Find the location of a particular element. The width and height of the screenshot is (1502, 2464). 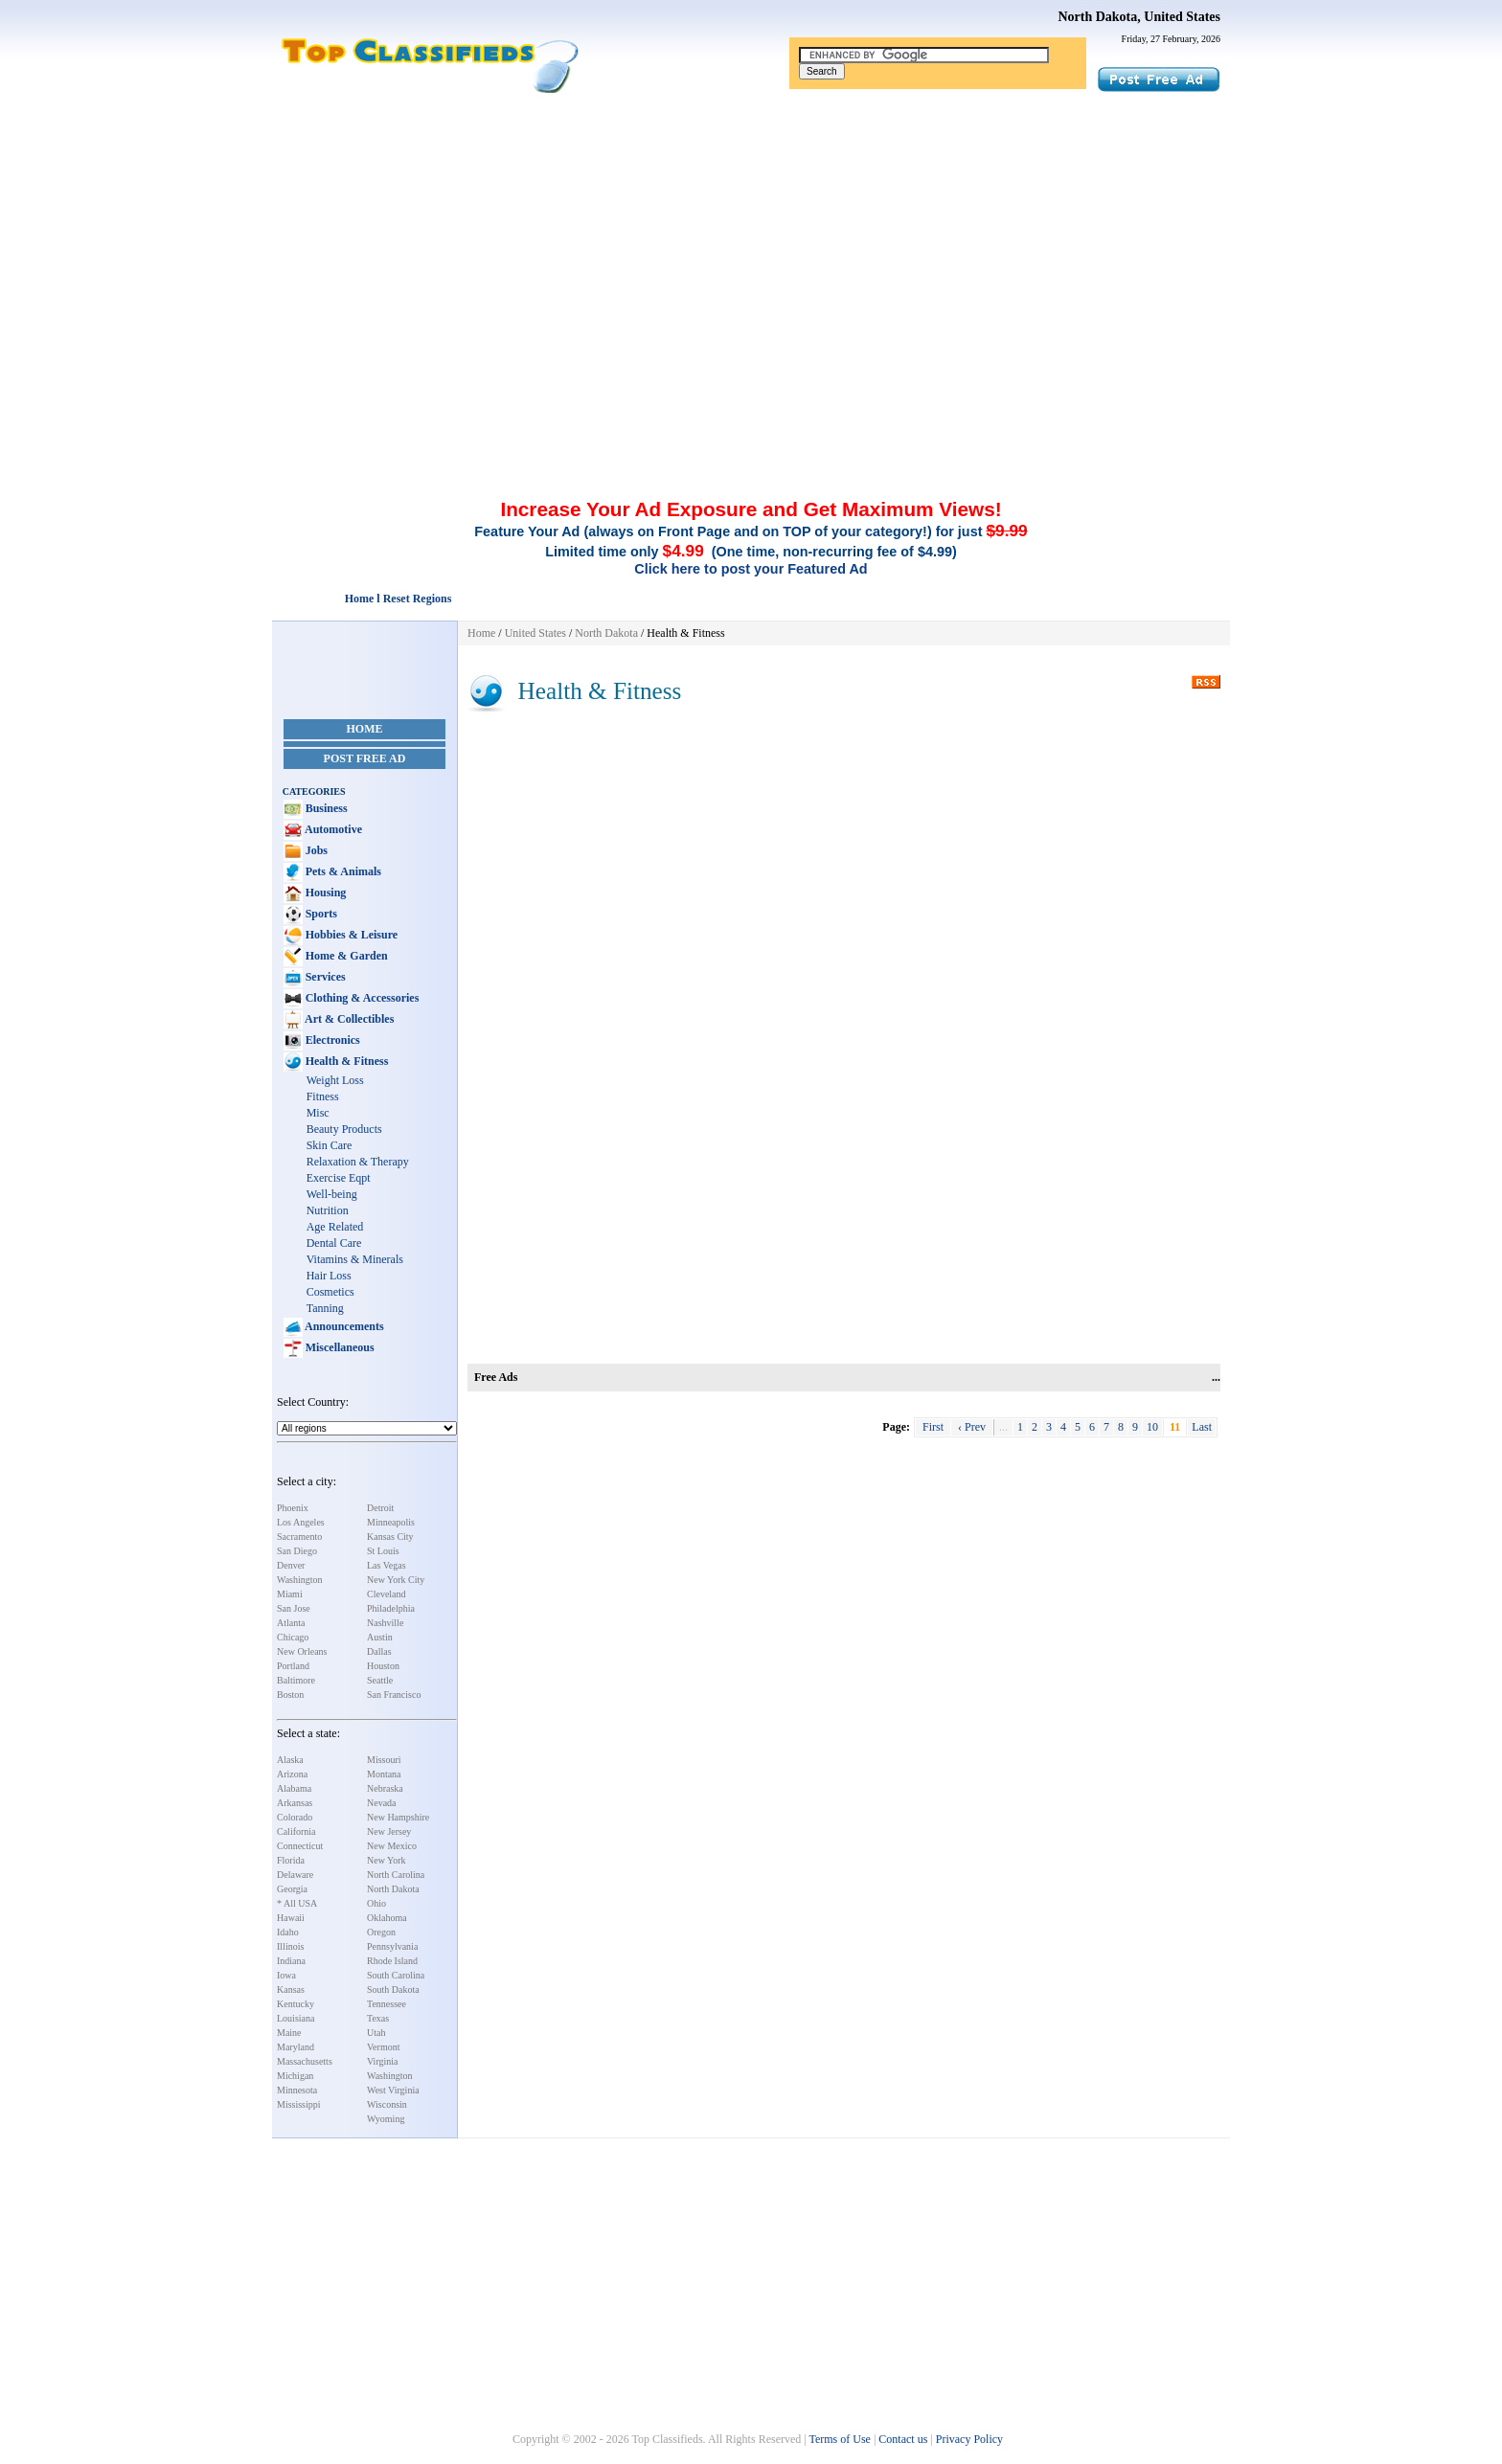

Cleveland is located at coordinates (386, 1594).